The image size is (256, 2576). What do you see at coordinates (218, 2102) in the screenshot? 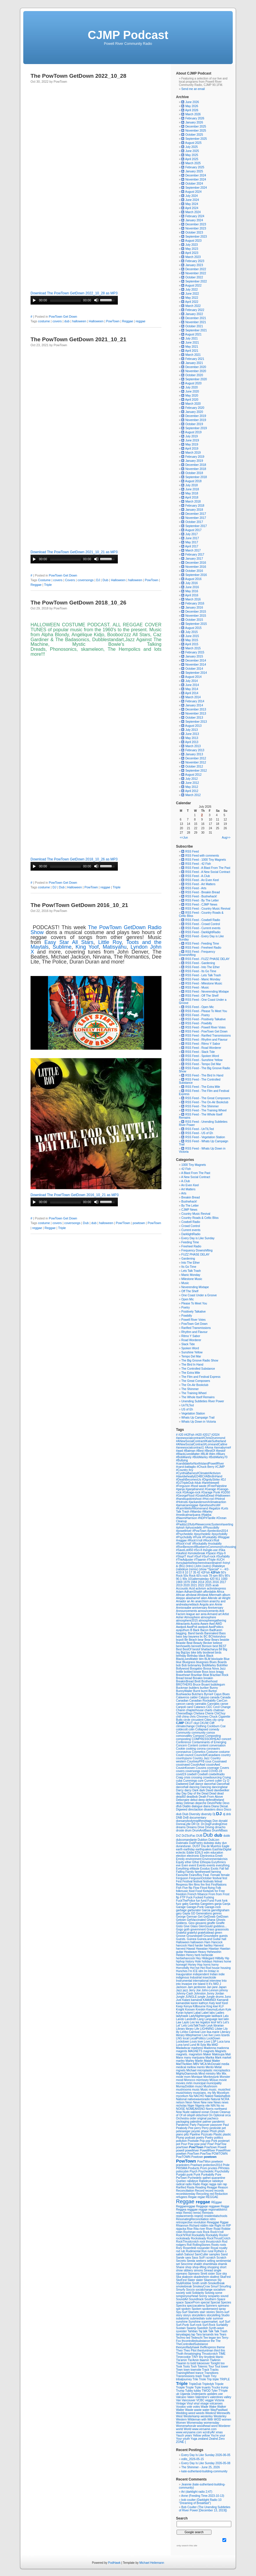
I see `News` at bounding box center [218, 2102].